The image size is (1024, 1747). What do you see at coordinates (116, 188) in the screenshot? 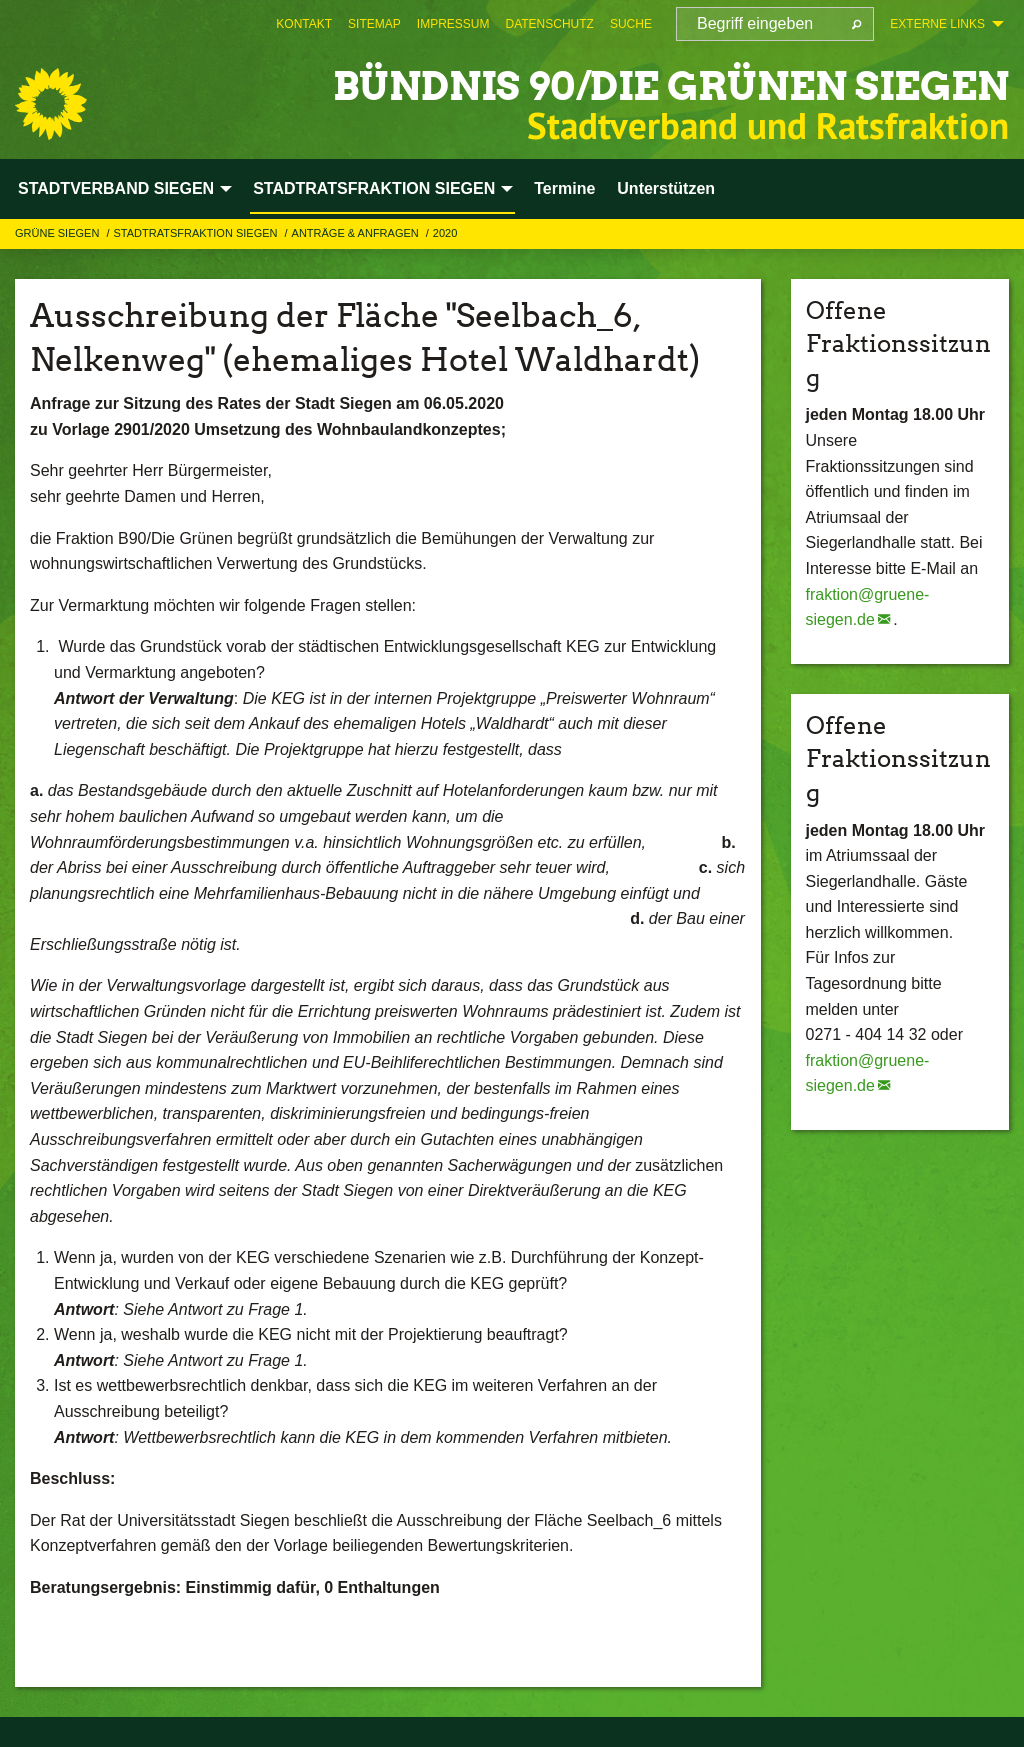
I see `STADTVERBAND SIEGEN [menuitem]` at bounding box center [116, 188].